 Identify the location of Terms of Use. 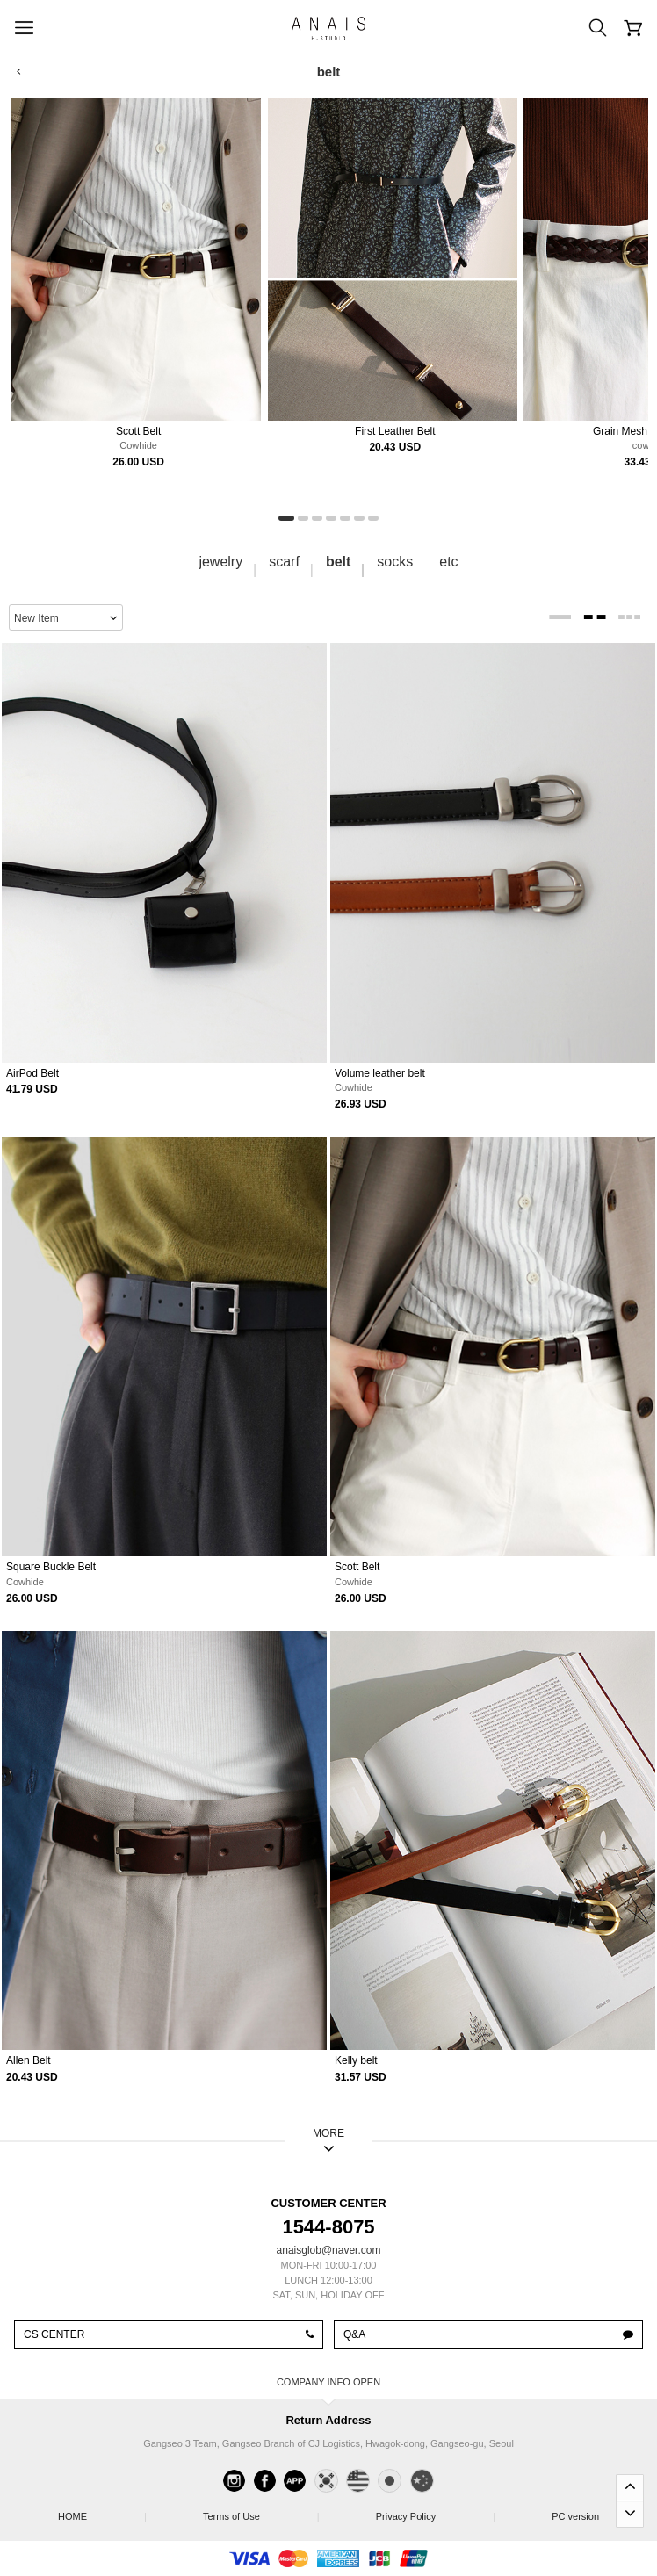
(260, 2511).